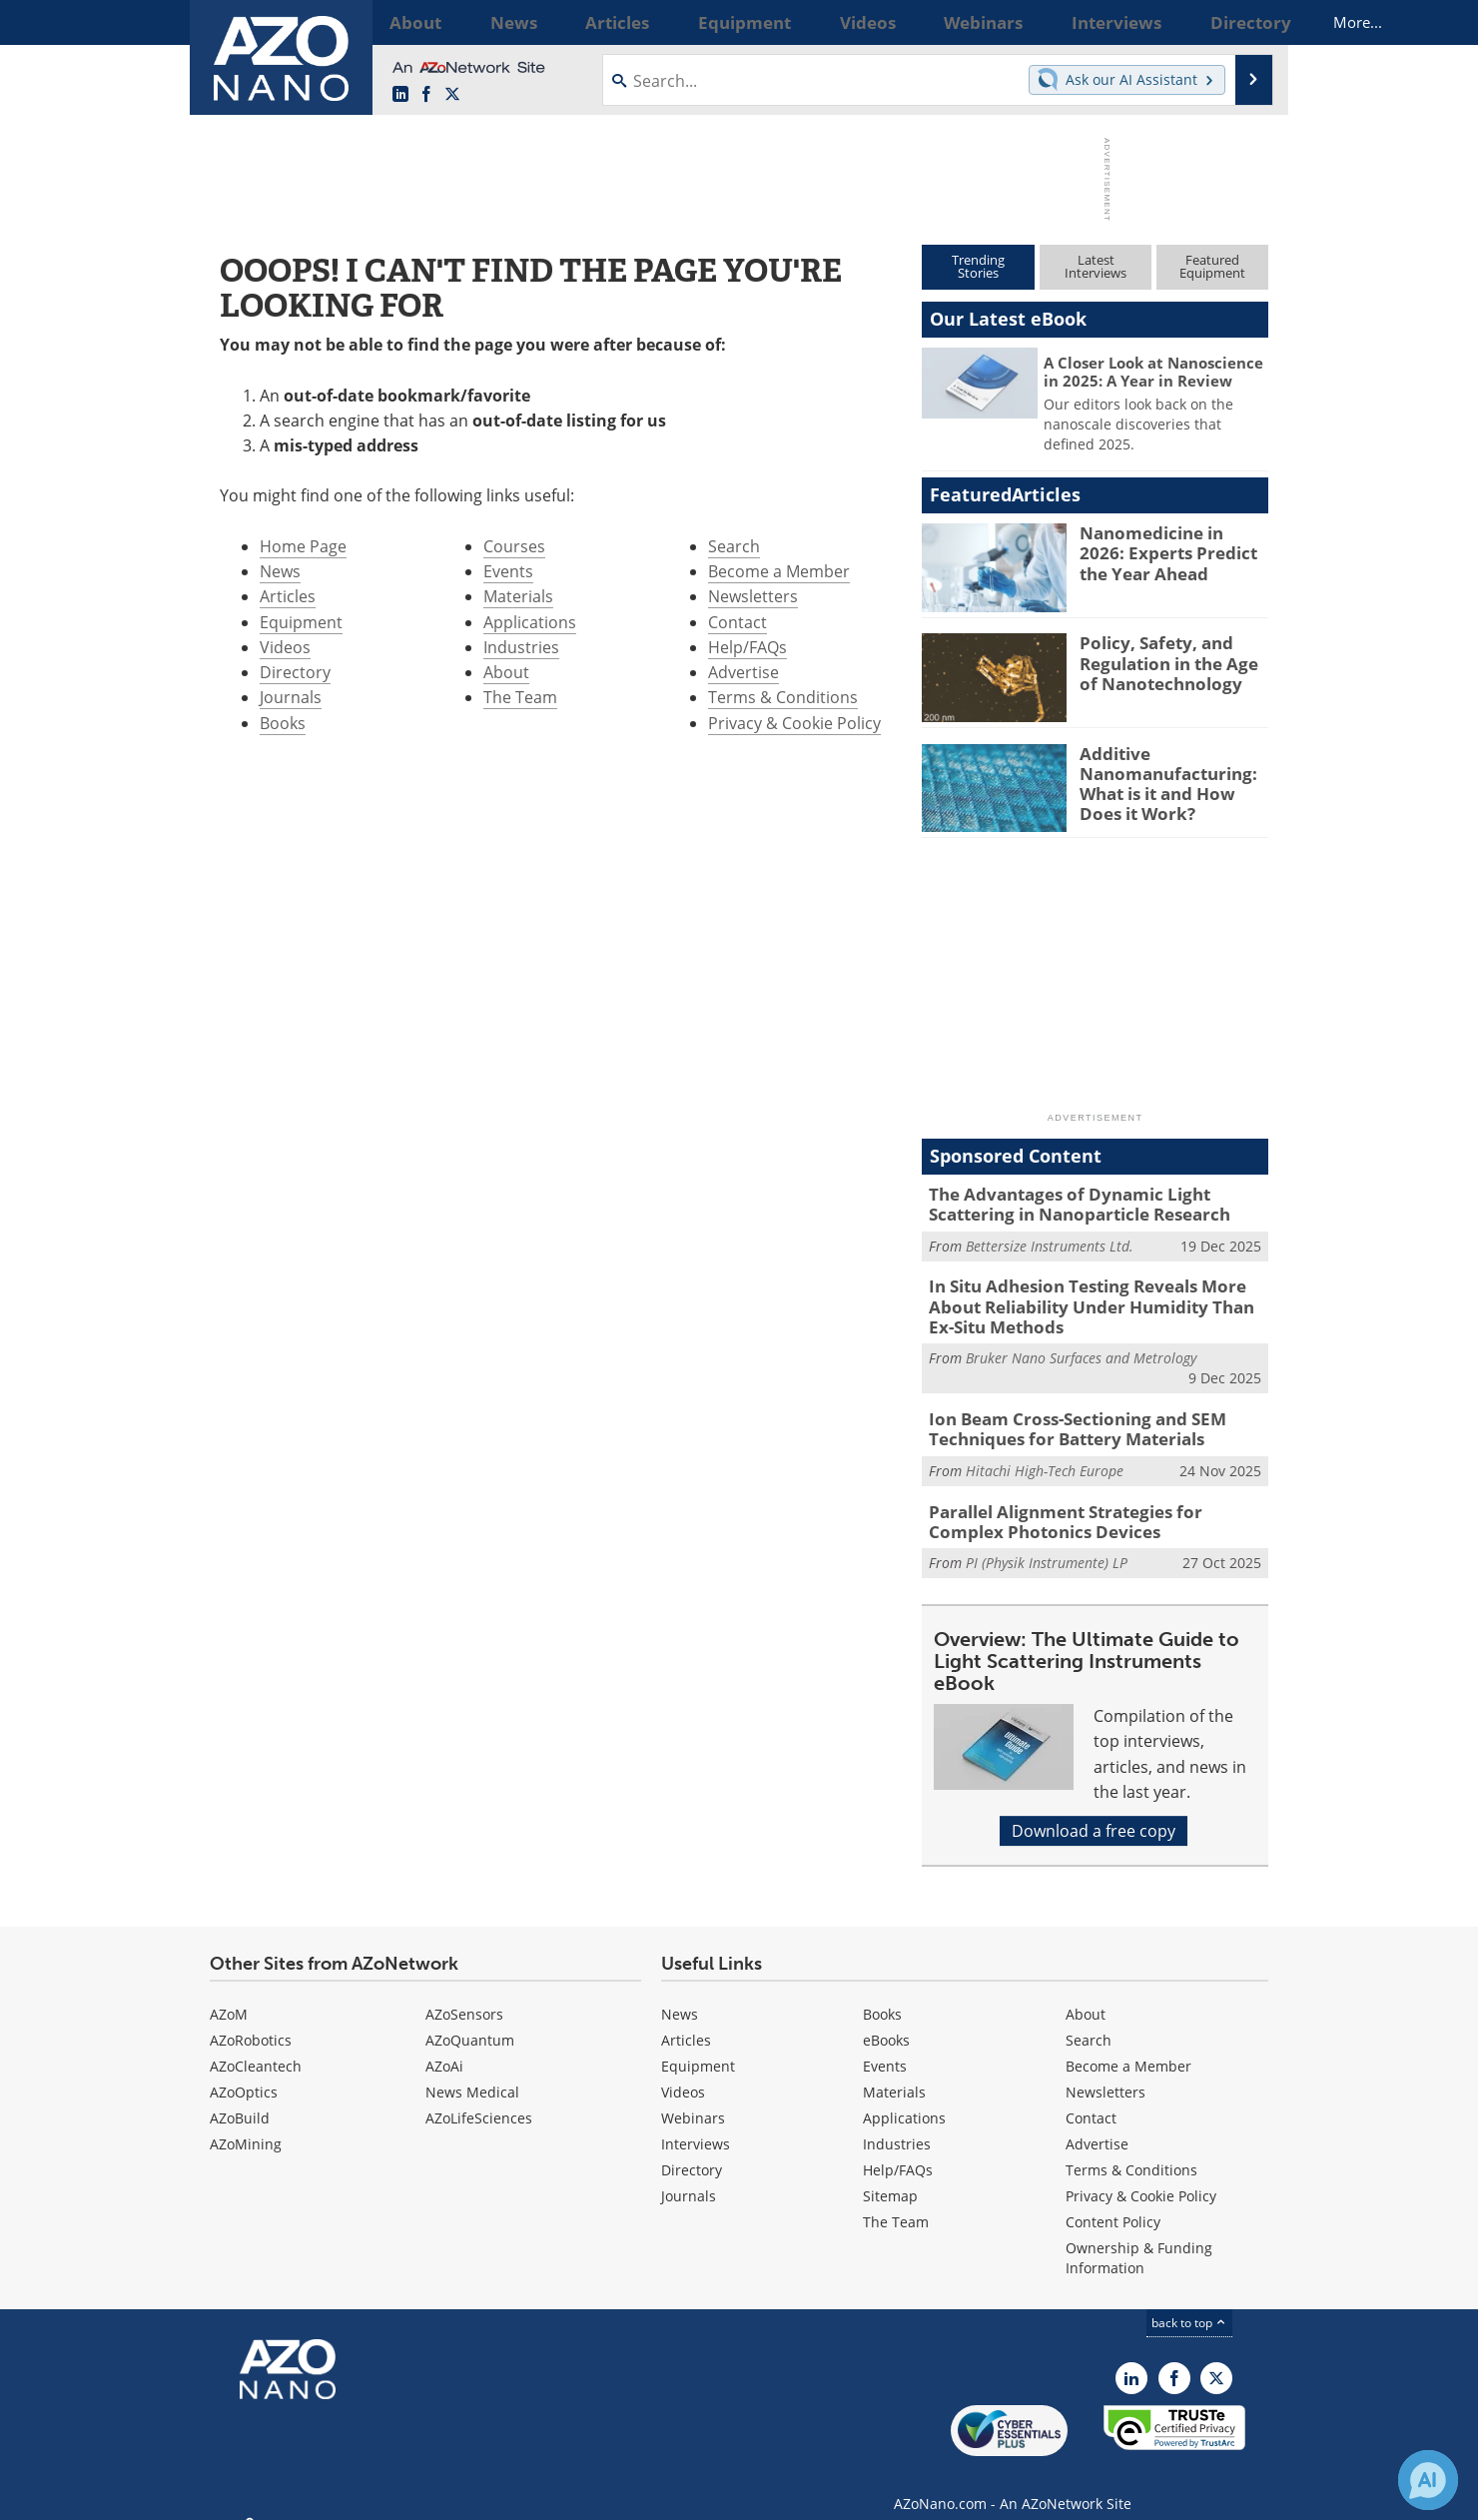  What do you see at coordinates (1081, 1346) in the screenshot?
I see `Bruker Nano Surfaces and Metrology` at bounding box center [1081, 1346].